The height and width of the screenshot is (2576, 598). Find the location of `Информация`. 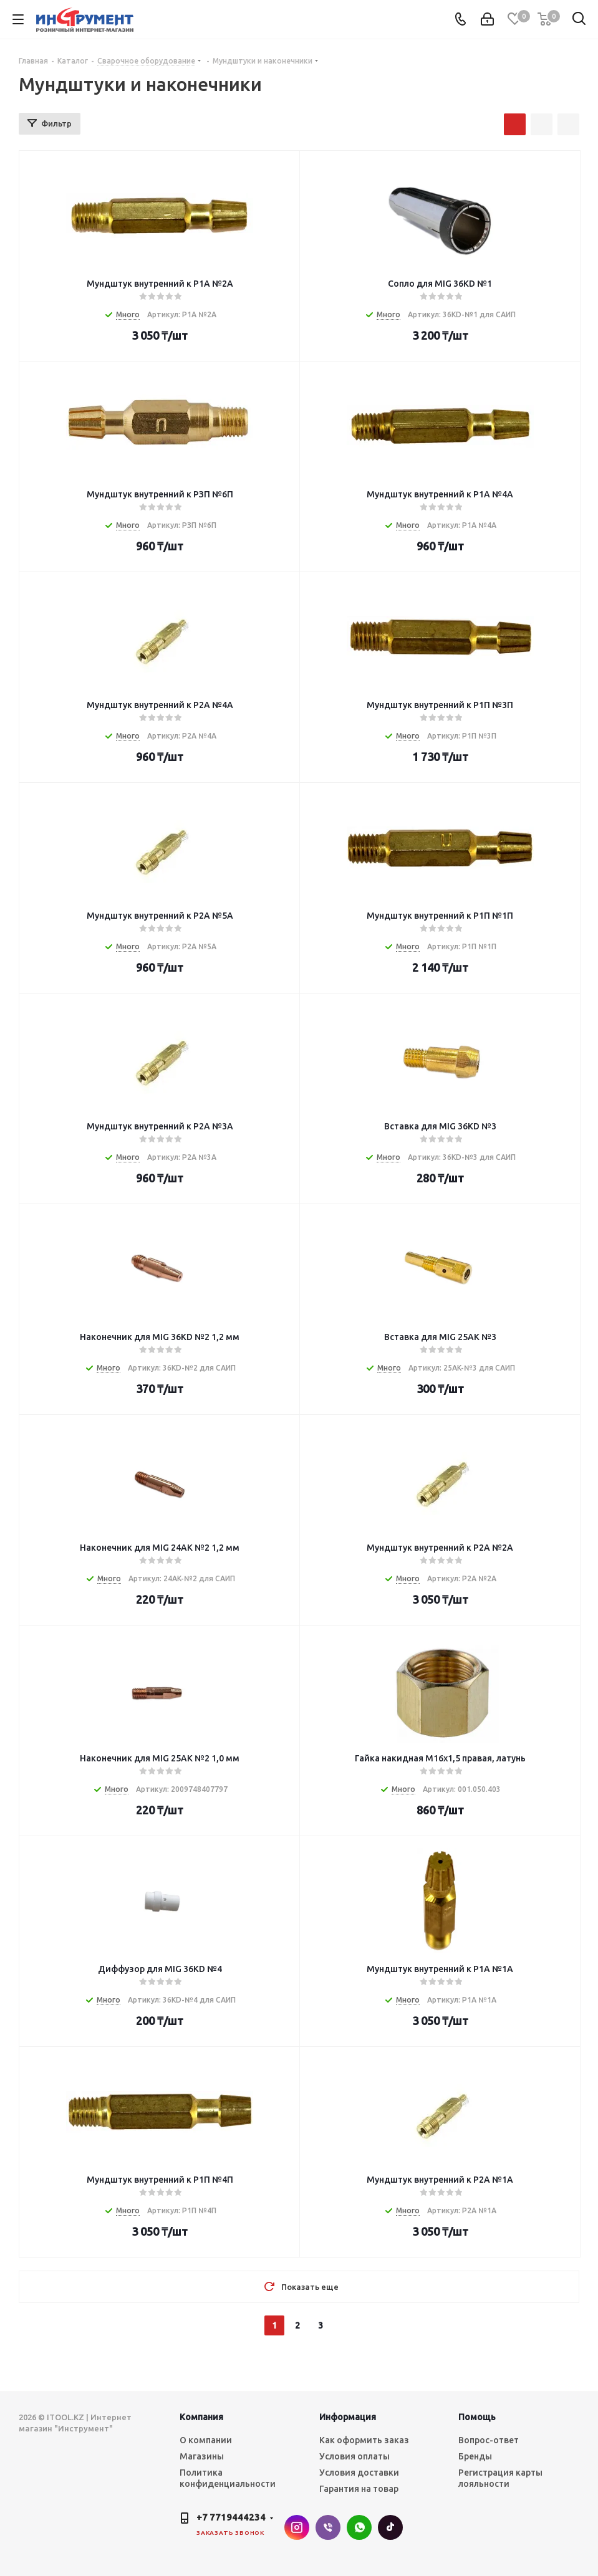

Информация is located at coordinates (347, 2417).